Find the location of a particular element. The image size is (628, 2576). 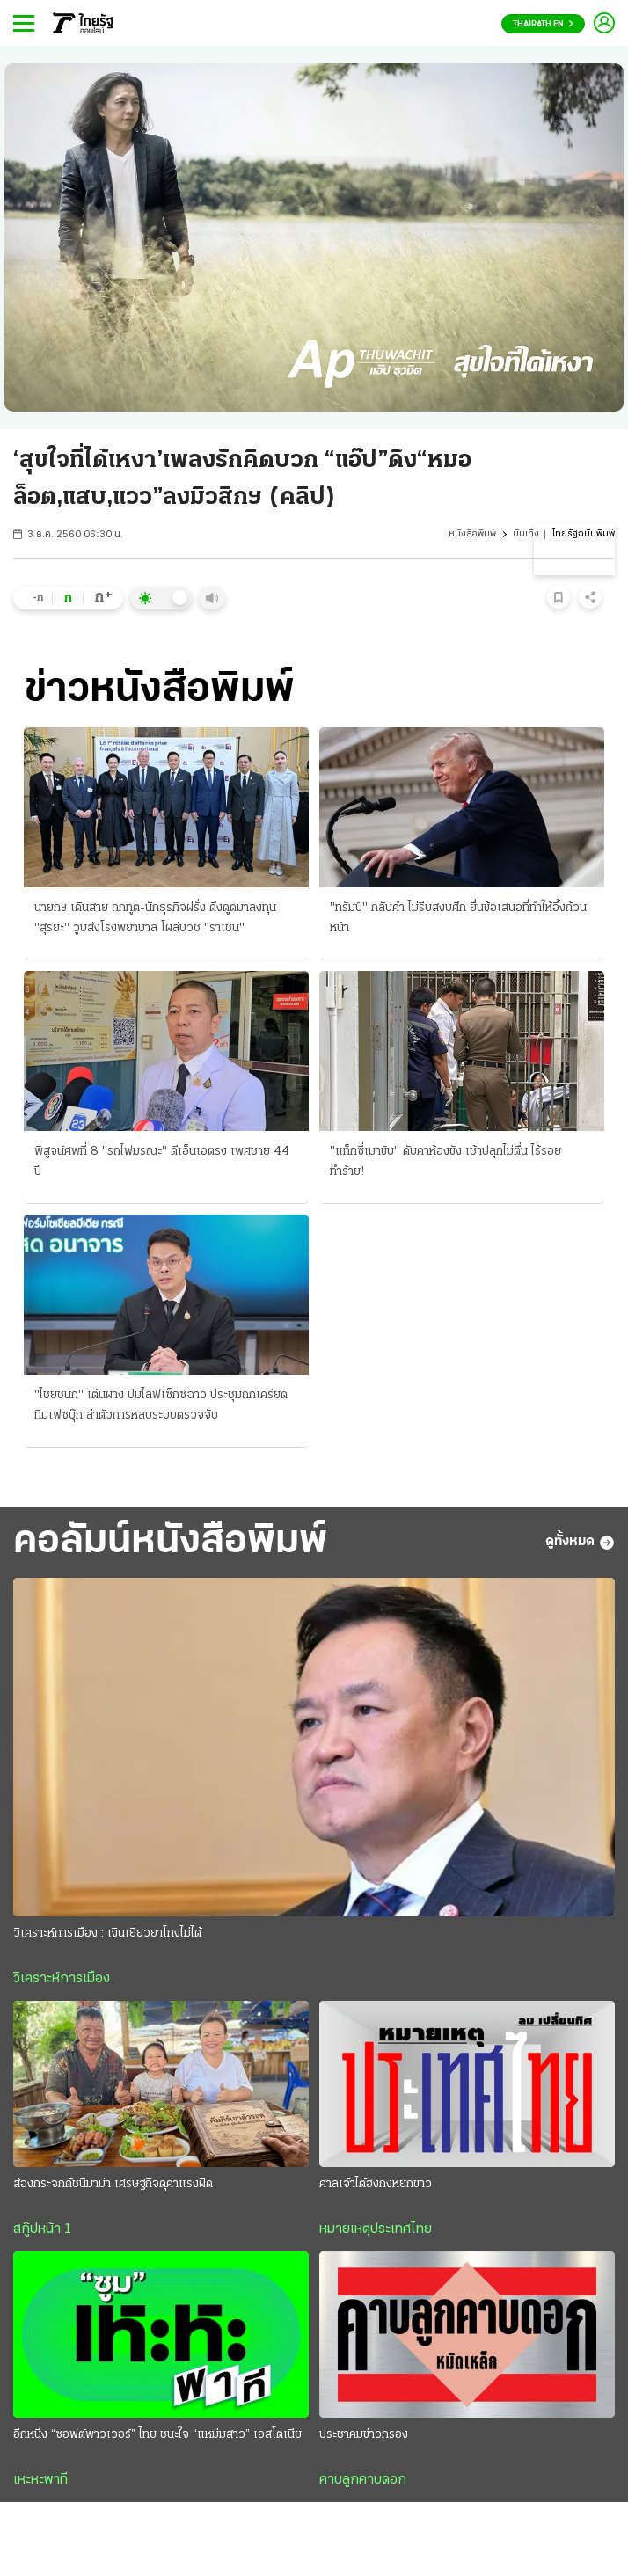

วิเคราะห์การเมือง : เงินเยียวยาโกงไม่ได้ is located at coordinates (107, 1935).